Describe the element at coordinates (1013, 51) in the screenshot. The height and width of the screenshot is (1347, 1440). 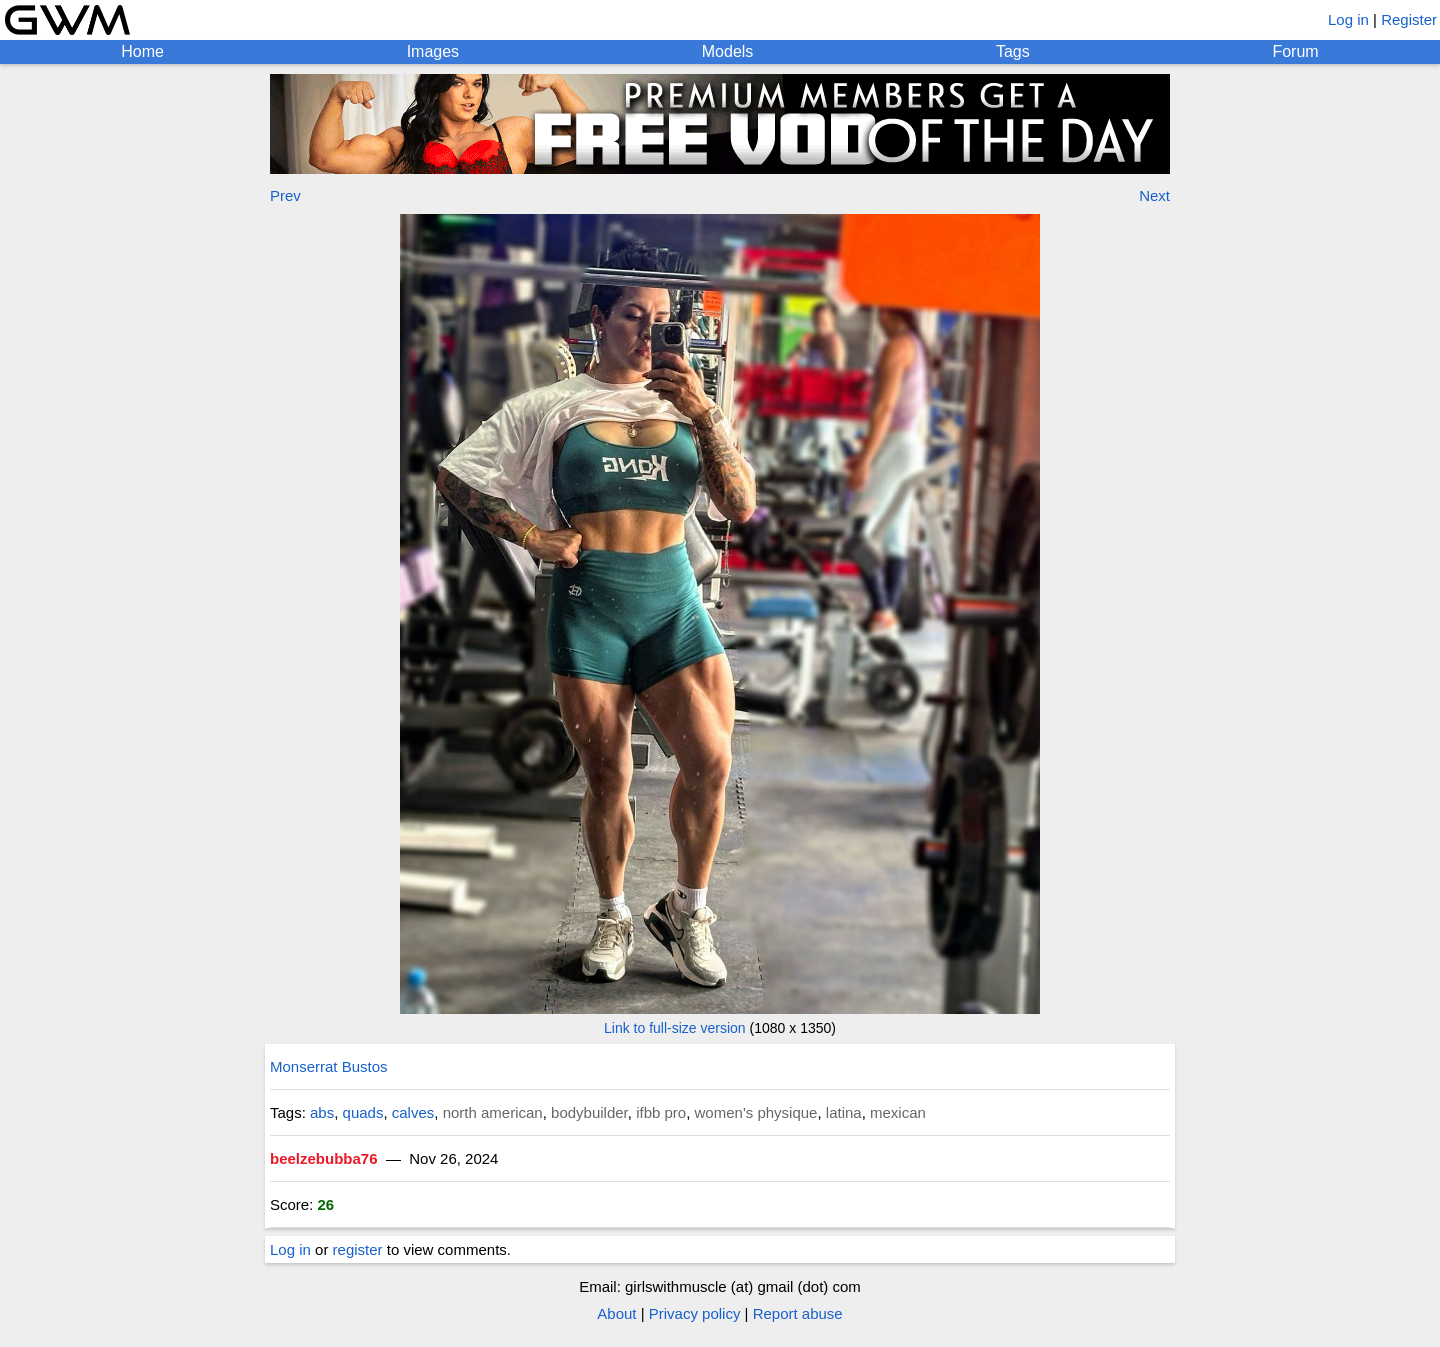
I see `Tags` at that location.